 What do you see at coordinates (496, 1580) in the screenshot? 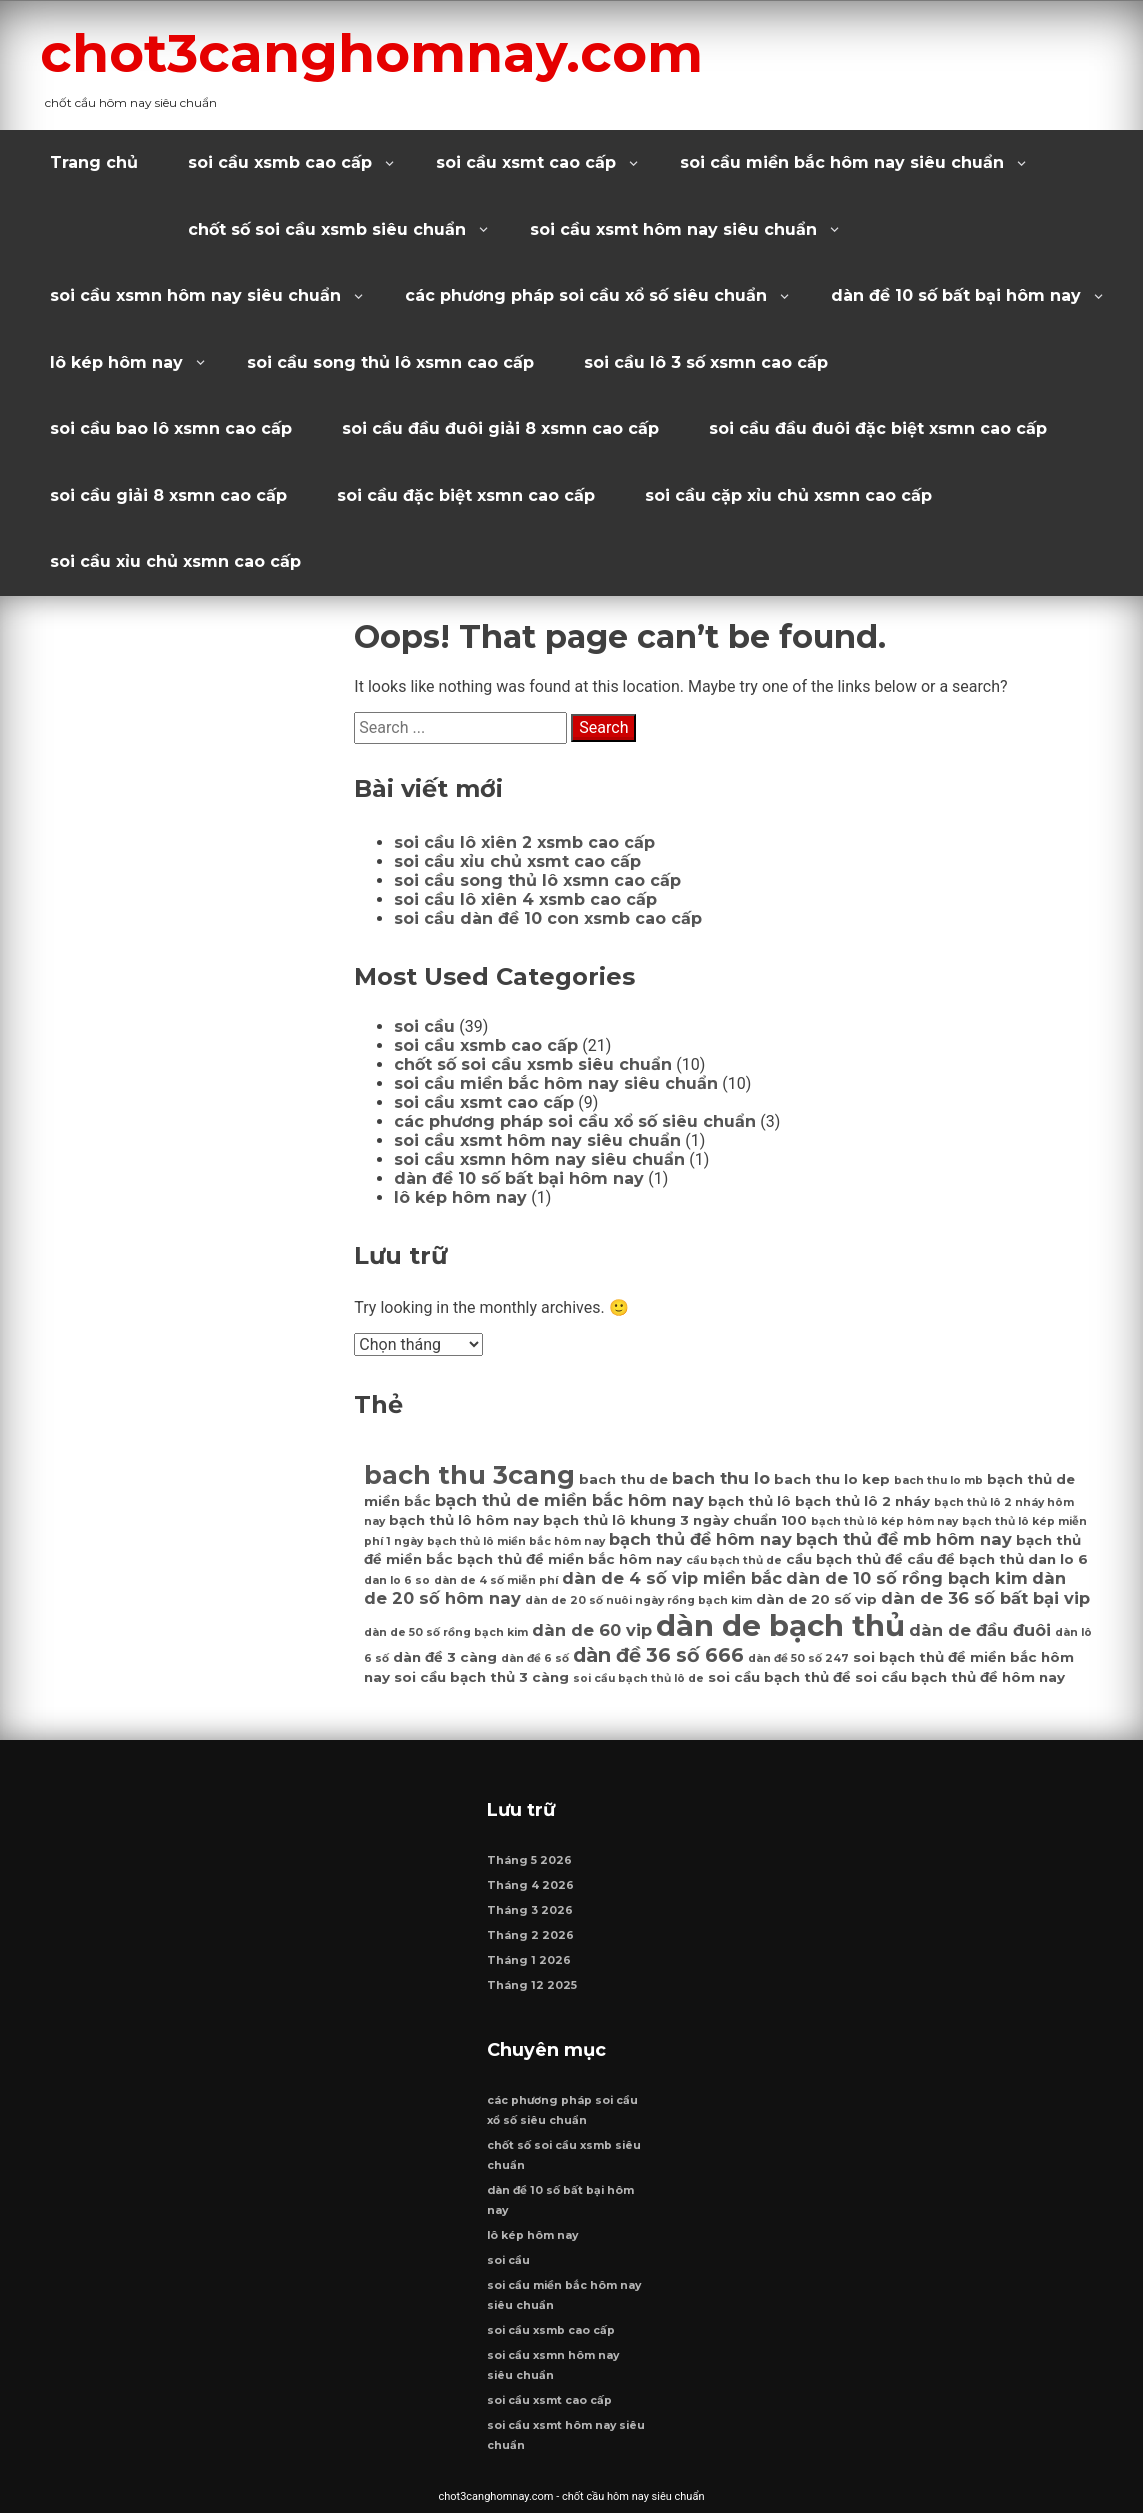
I see `dàn de 4 số miễn phí [dàn de 4 số miễn phí (6 mục)]` at bounding box center [496, 1580].